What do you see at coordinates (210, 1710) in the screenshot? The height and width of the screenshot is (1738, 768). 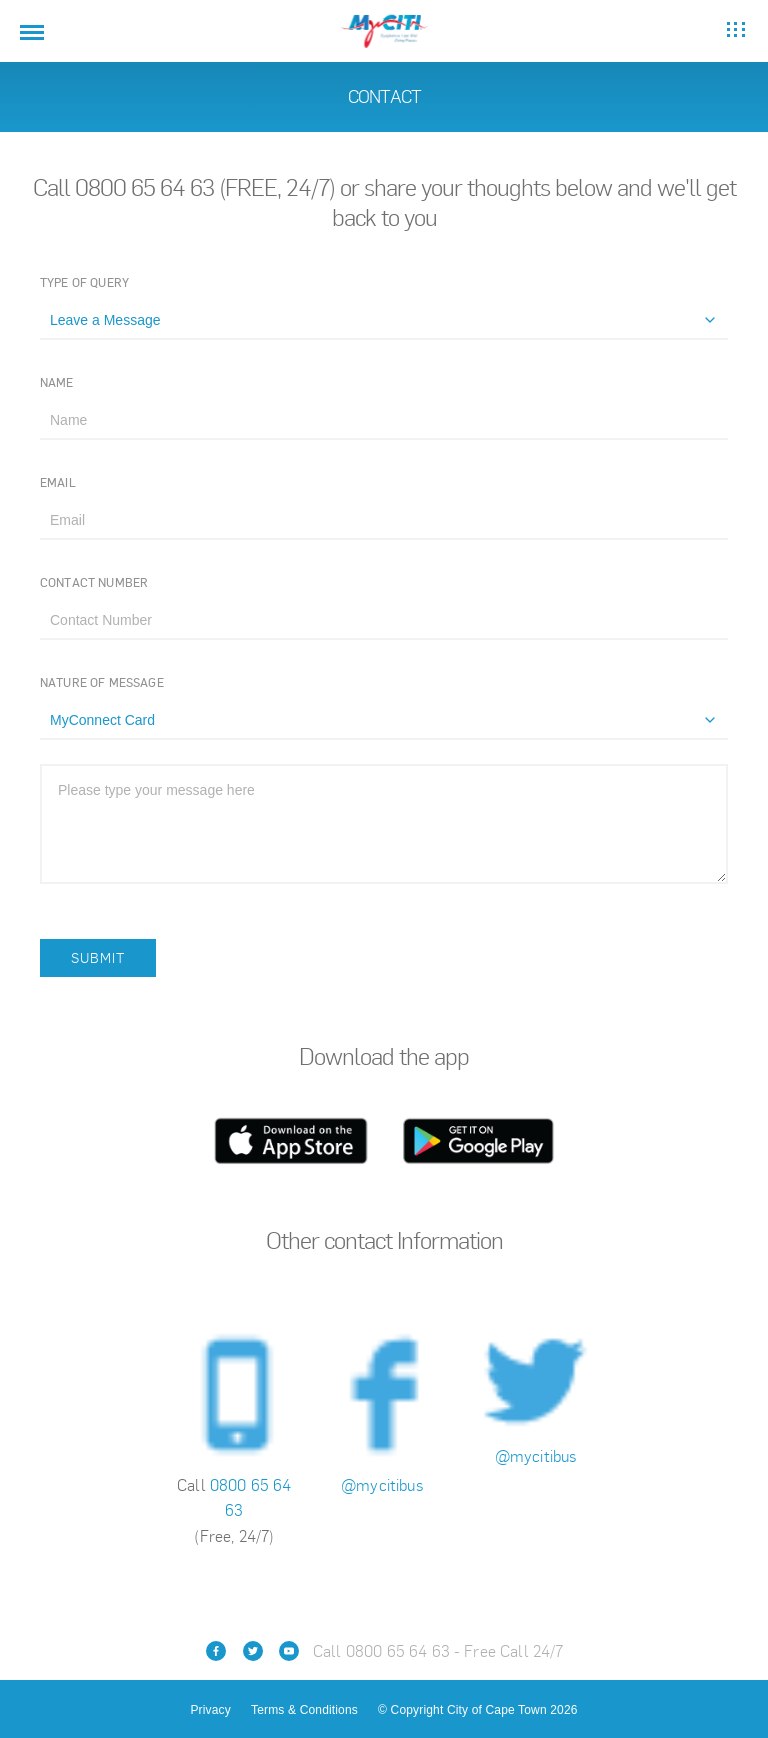 I see `Privacy` at bounding box center [210, 1710].